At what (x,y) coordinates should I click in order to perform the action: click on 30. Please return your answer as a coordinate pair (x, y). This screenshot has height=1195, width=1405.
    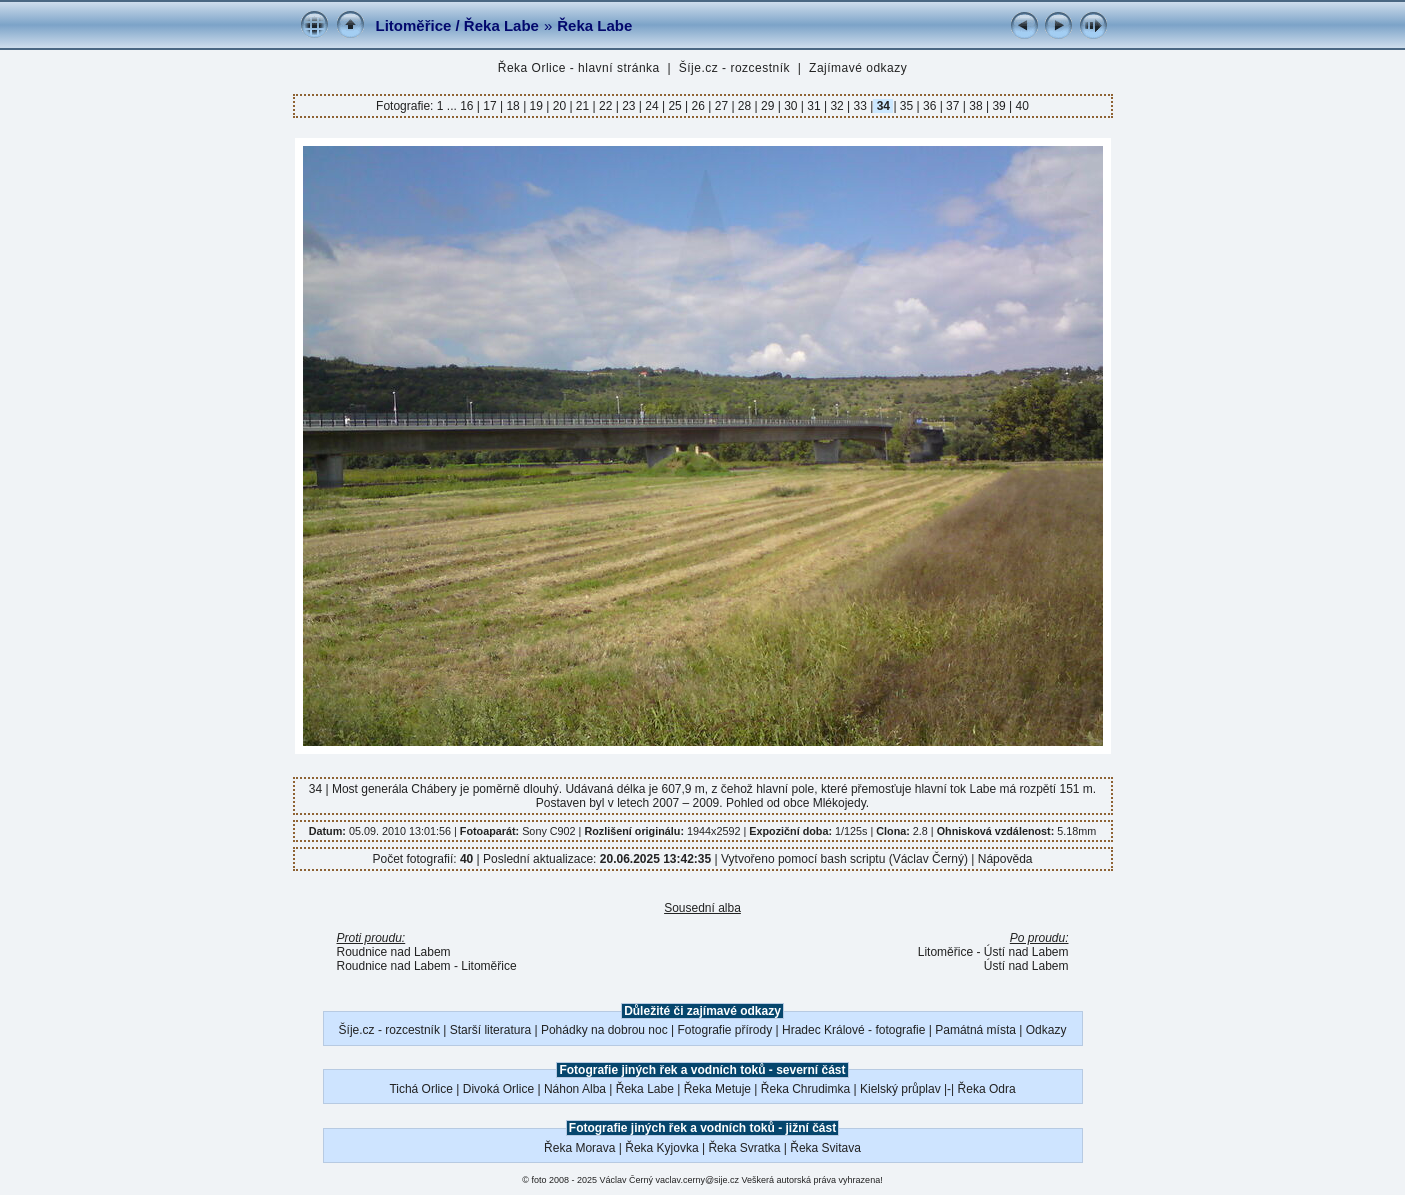
    Looking at the image, I should click on (791, 106).